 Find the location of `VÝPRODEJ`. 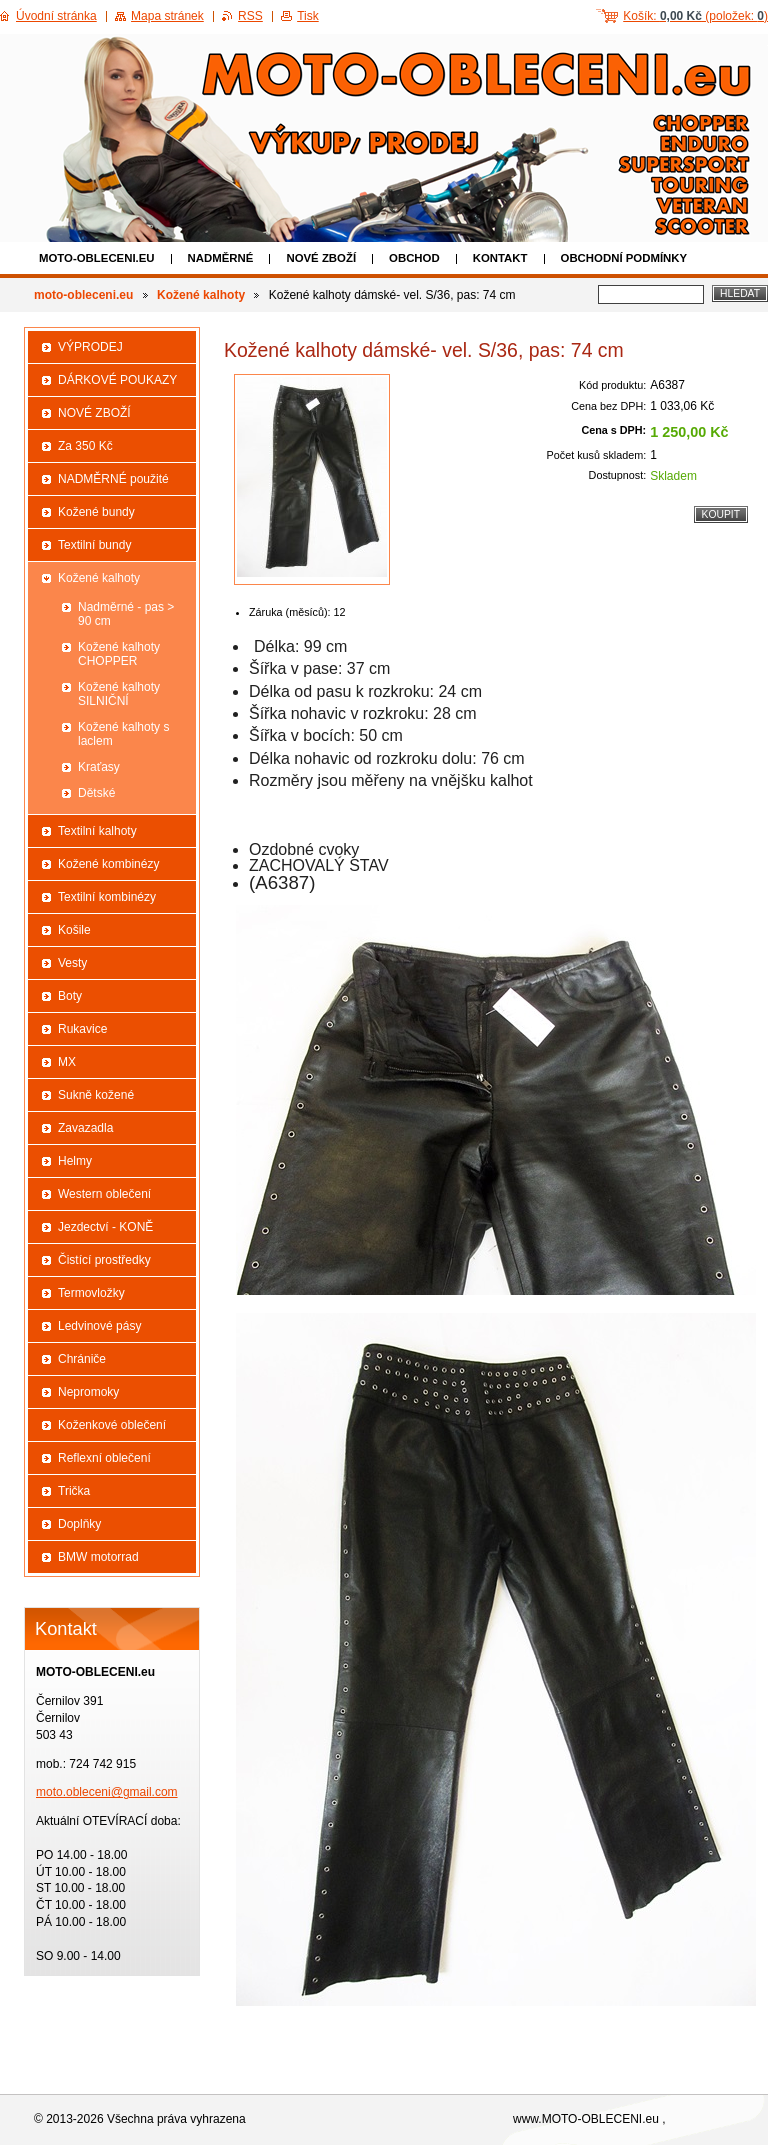

VÝPRODEJ is located at coordinates (90, 347).